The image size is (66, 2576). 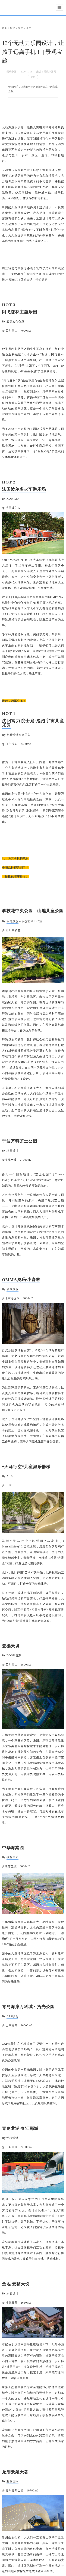 I want to click on 发现, so click(x=12, y=28).